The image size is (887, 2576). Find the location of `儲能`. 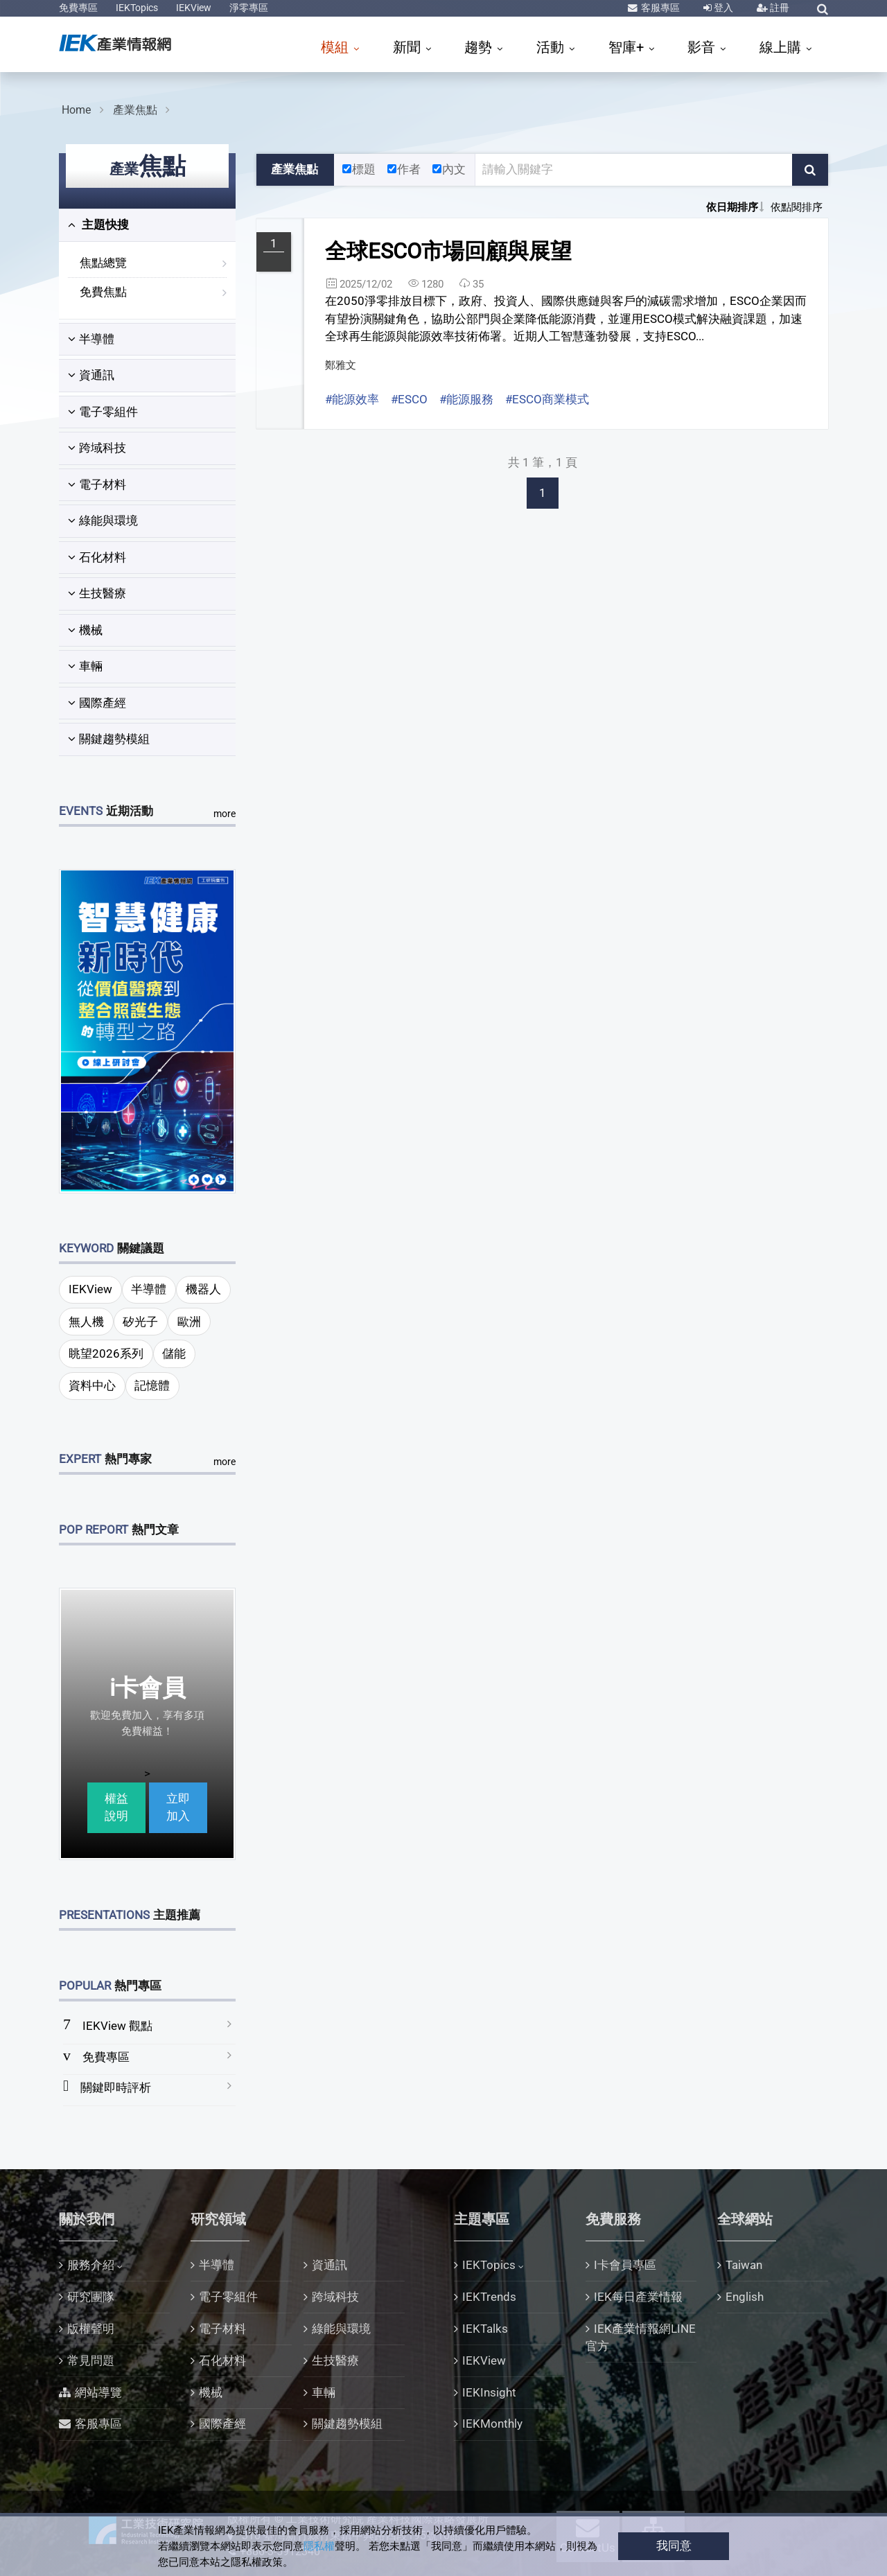

儲能 is located at coordinates (174, 1353).